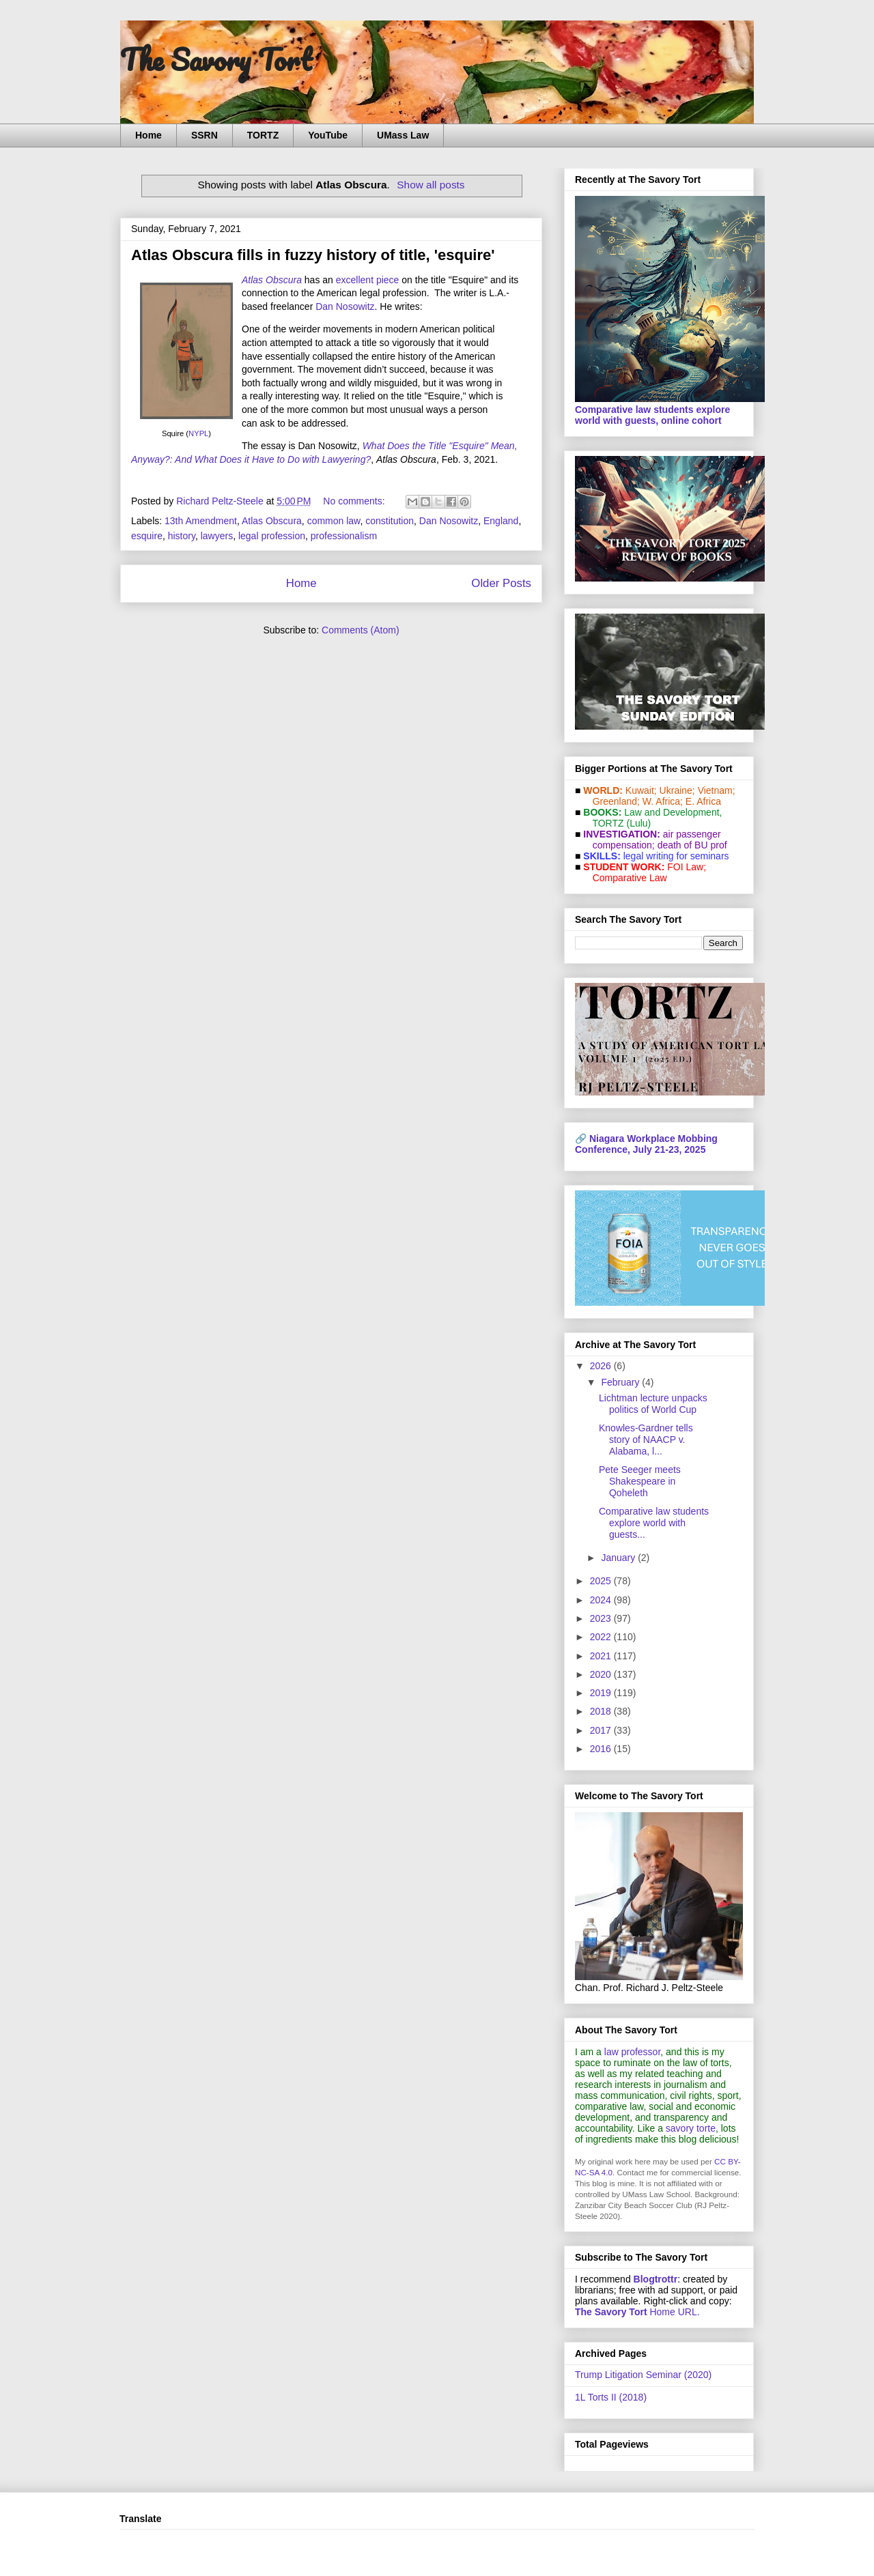  I want to click on February, so click(621, 1382).